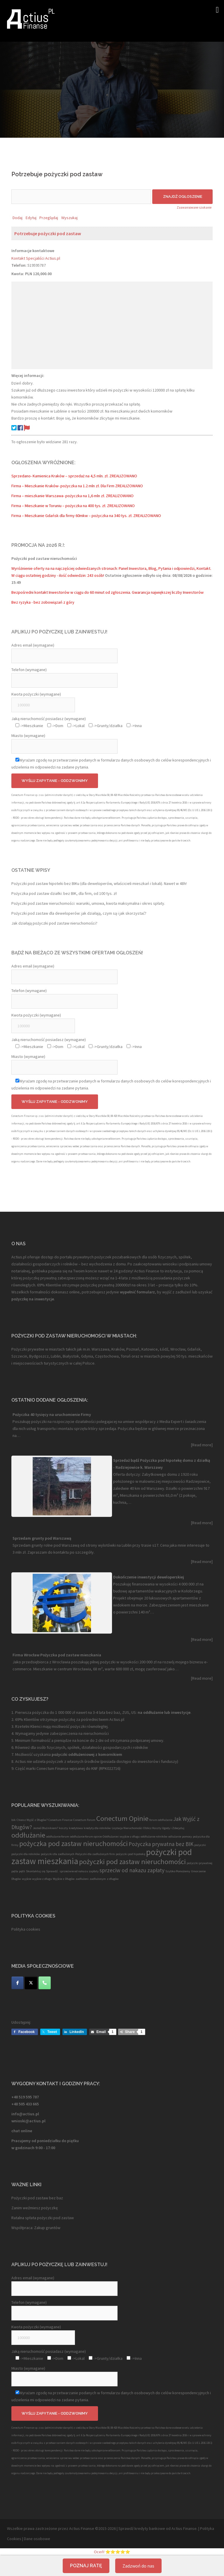 The width and height of the screenshot is (224, 2576). What do you see at coordinates (64, 893) in the screenshot?
I see `Pożyczka pod zastaw działki: bez BIK, dla firm, od 100 tys. zł` at bounding box center [64, 893].